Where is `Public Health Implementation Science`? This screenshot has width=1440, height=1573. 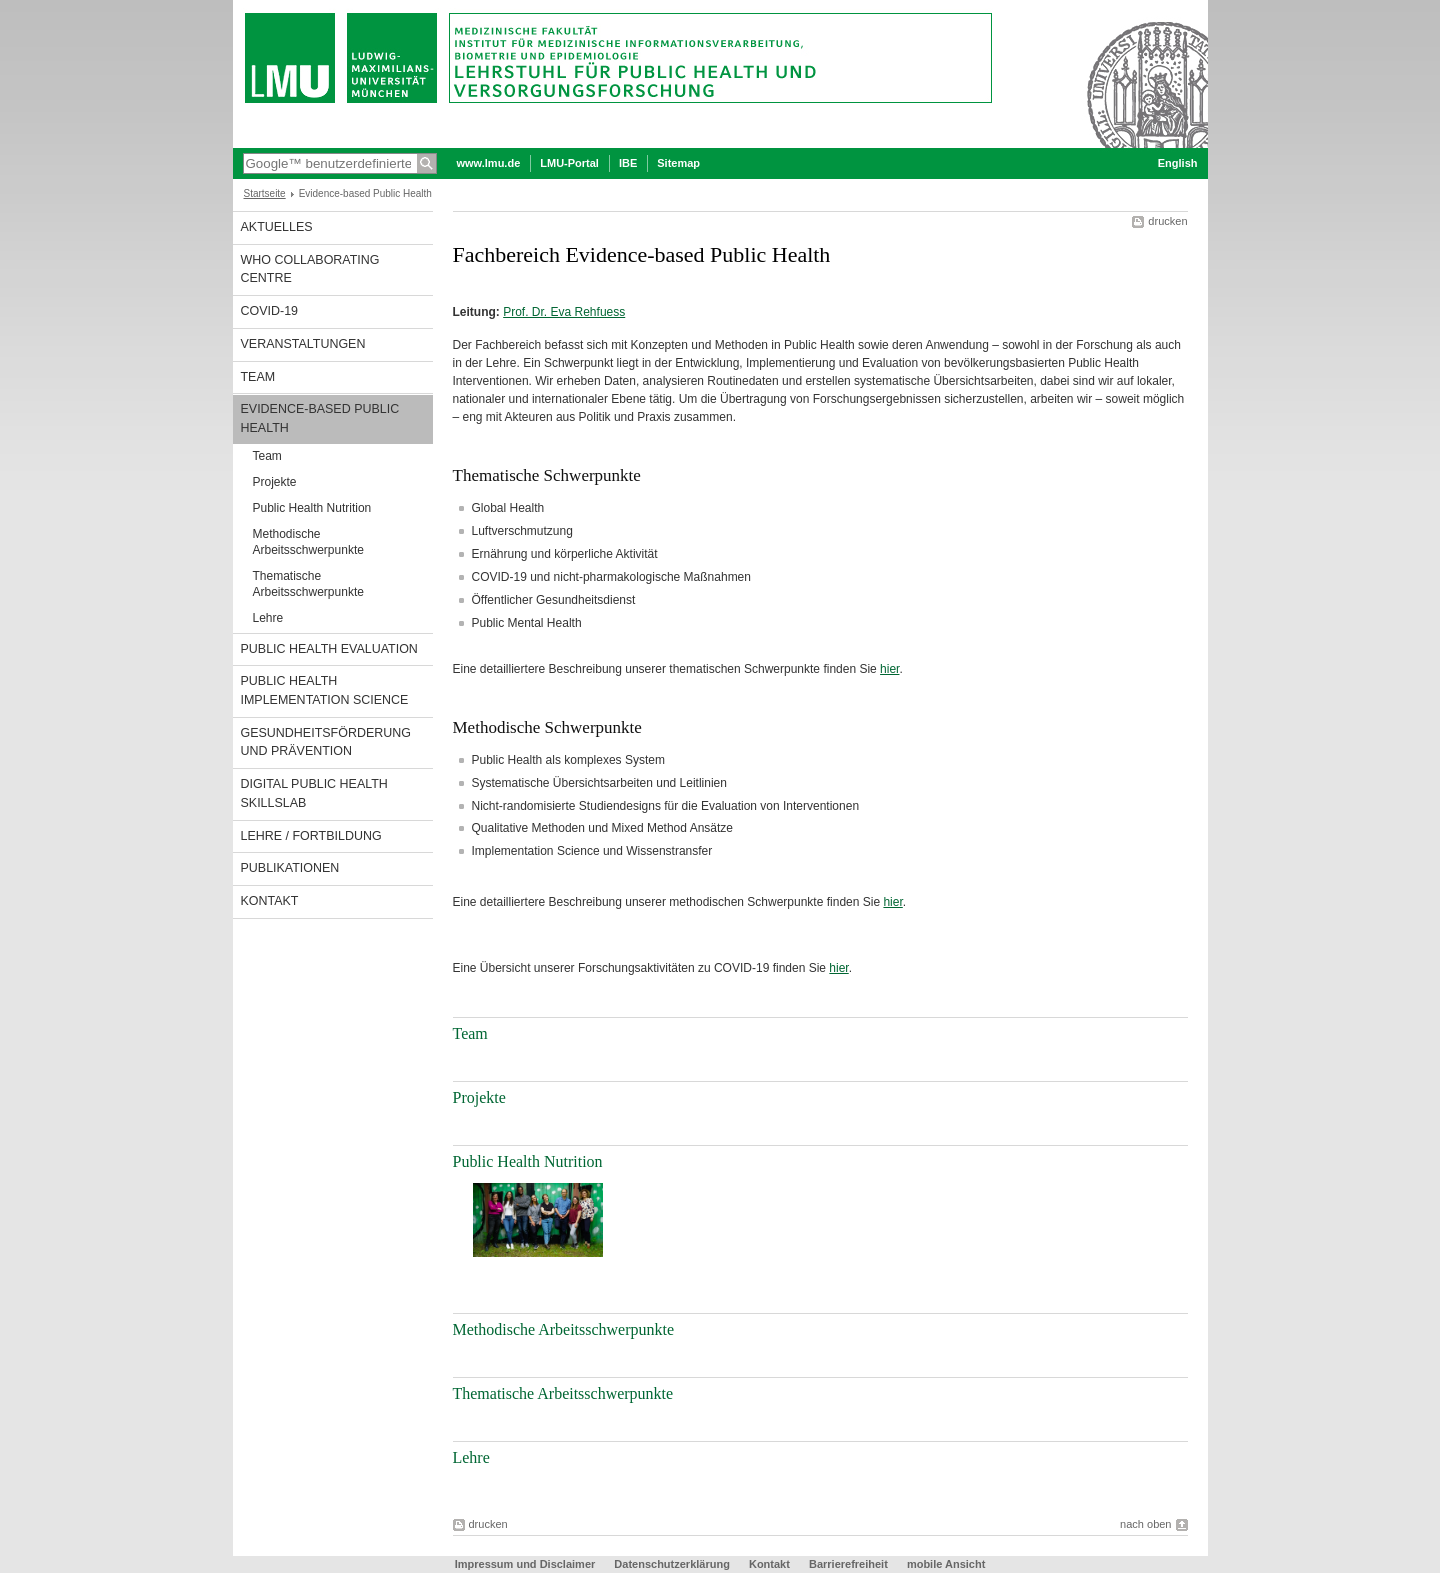
Public Health Implementation Science is located at coordinates (325, 690).